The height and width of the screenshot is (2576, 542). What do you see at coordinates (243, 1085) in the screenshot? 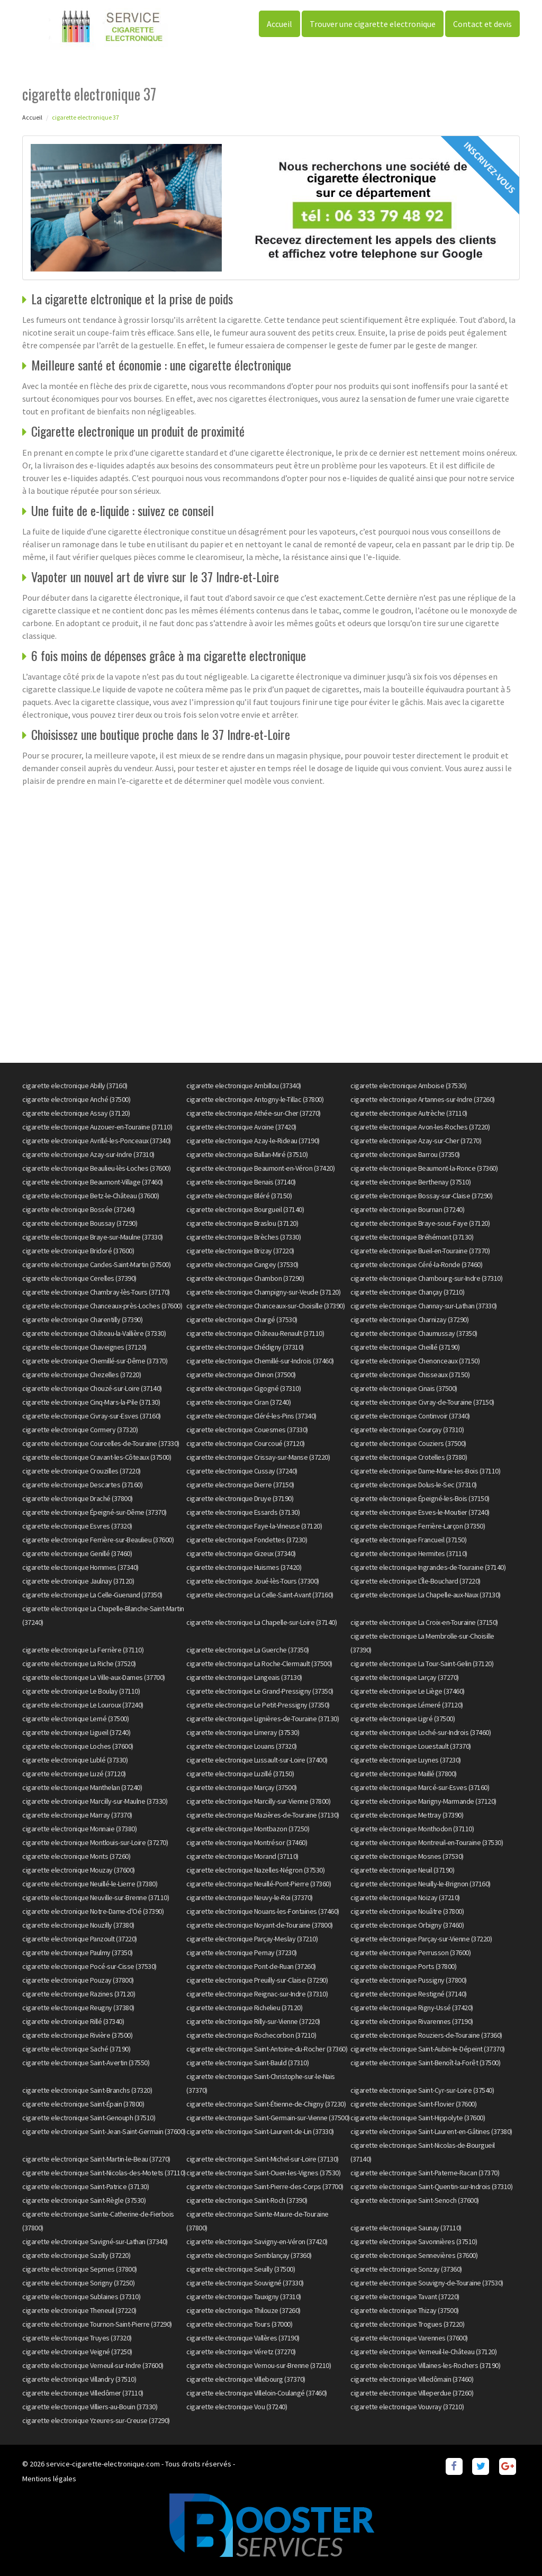
I see `cigarette electronique Ambillou (37340)` at bounding box center [243, 1085].